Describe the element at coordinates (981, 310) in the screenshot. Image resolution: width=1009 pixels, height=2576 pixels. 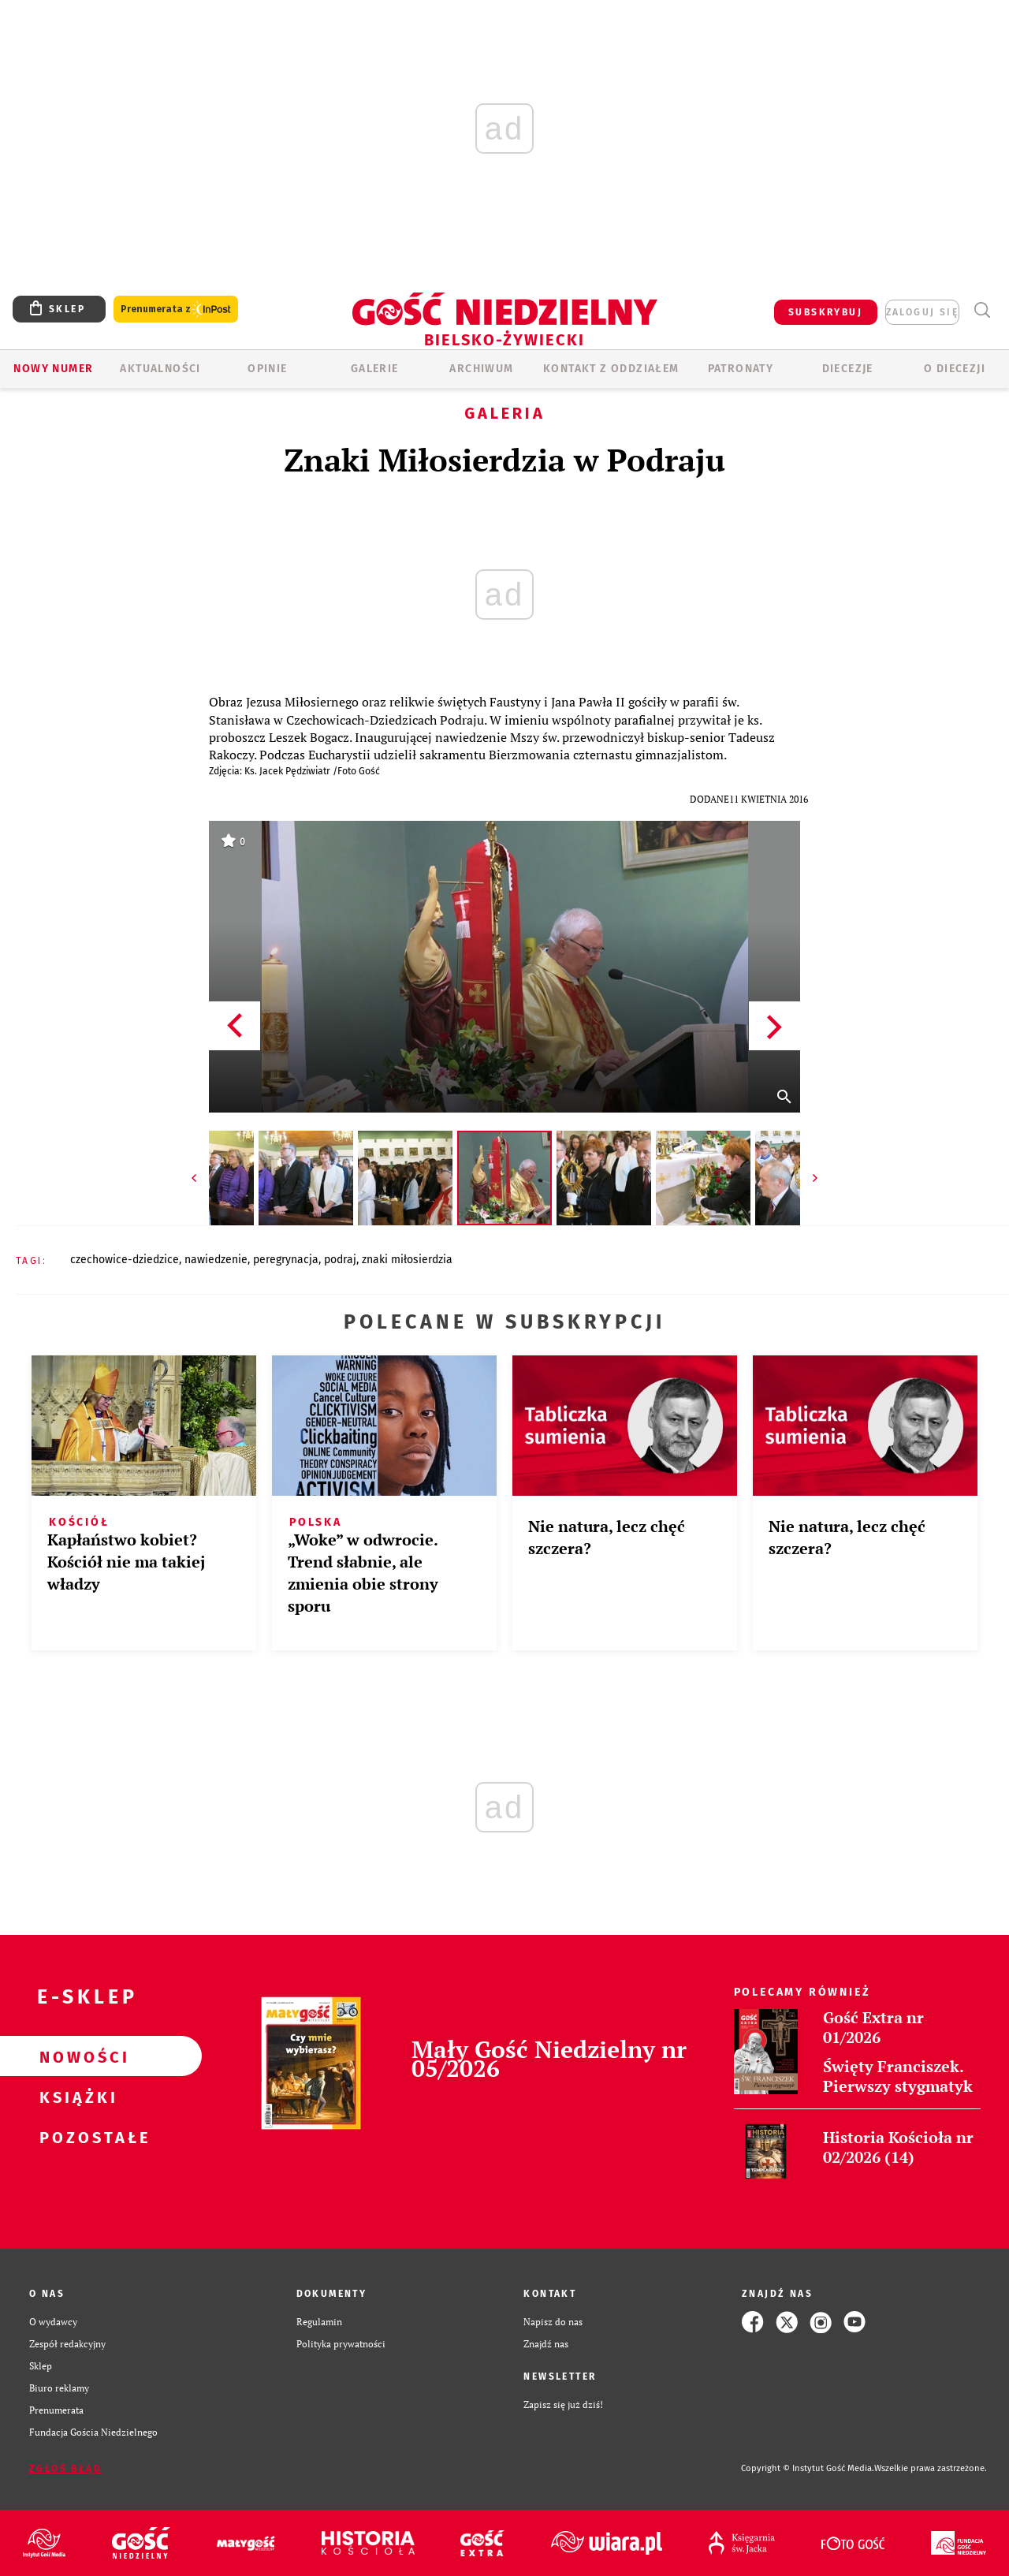
I see `Wyszukiwarka` at that location.